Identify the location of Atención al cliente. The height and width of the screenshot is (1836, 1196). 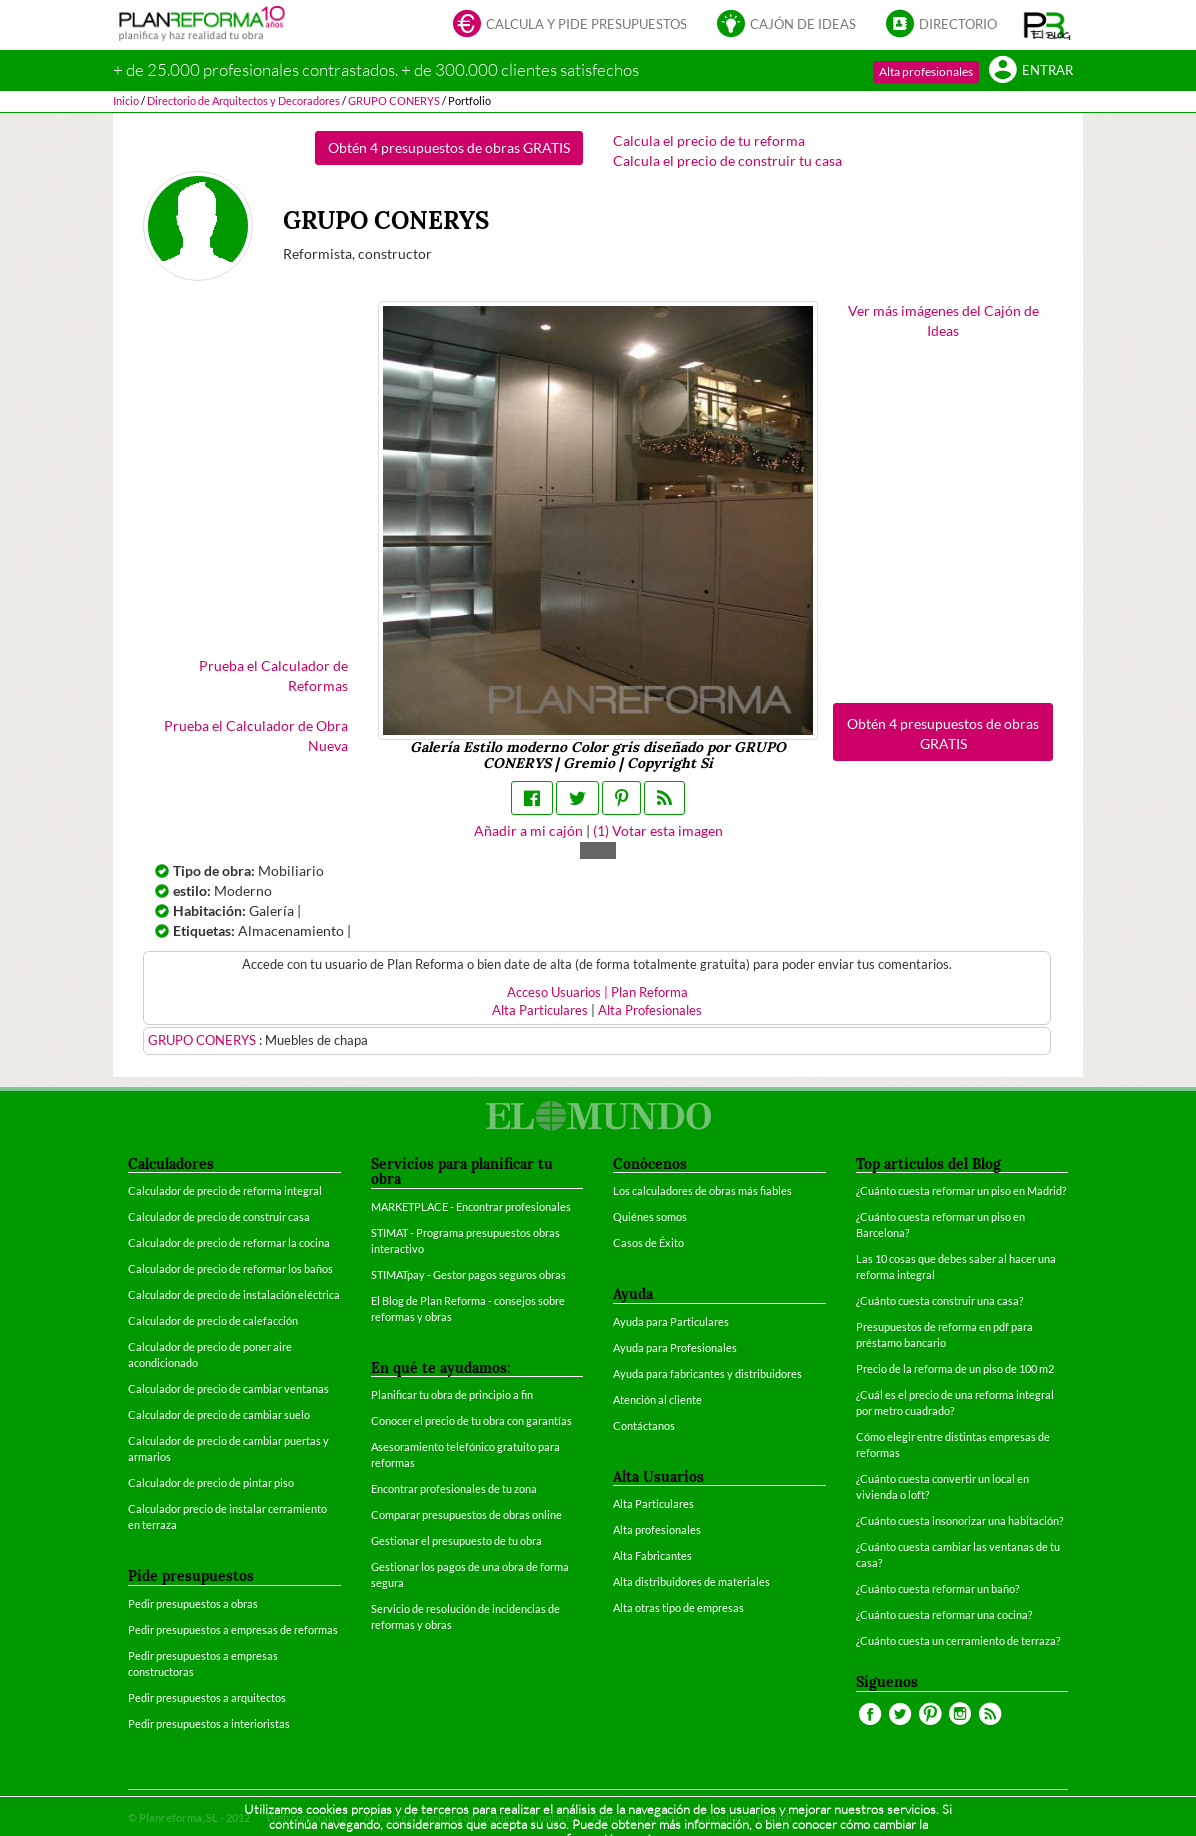
(657, 1399).